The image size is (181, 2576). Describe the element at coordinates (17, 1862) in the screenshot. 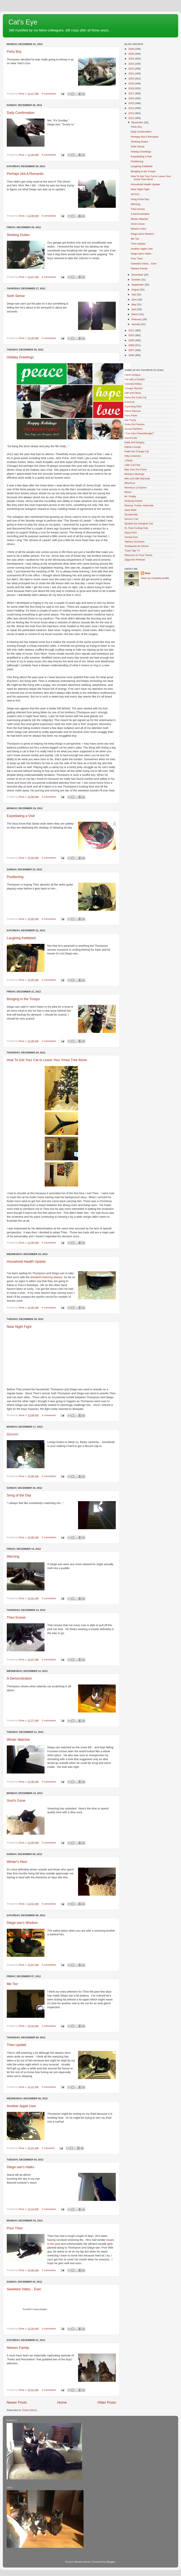

I see `Winter's Here` at that location.